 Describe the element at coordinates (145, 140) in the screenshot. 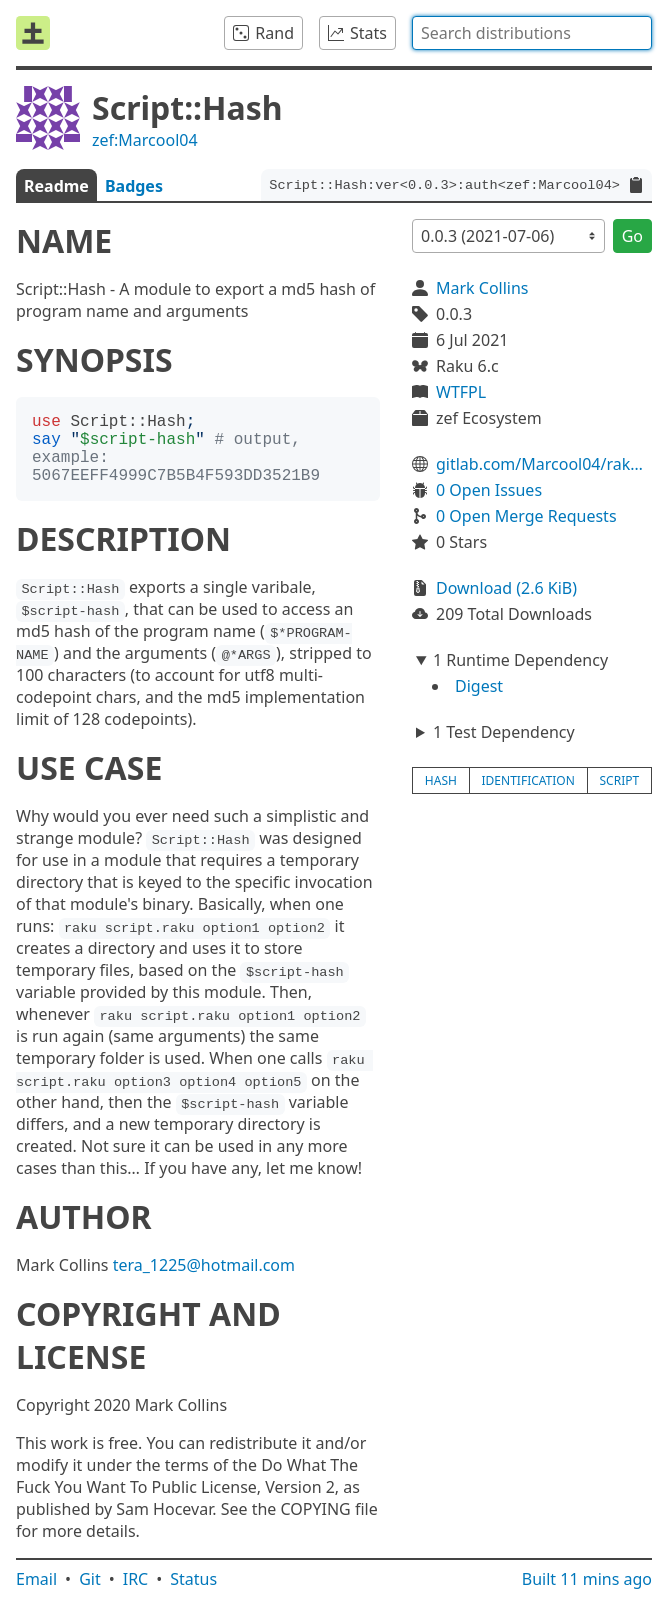

I see `zef:Marcool04` at that location.